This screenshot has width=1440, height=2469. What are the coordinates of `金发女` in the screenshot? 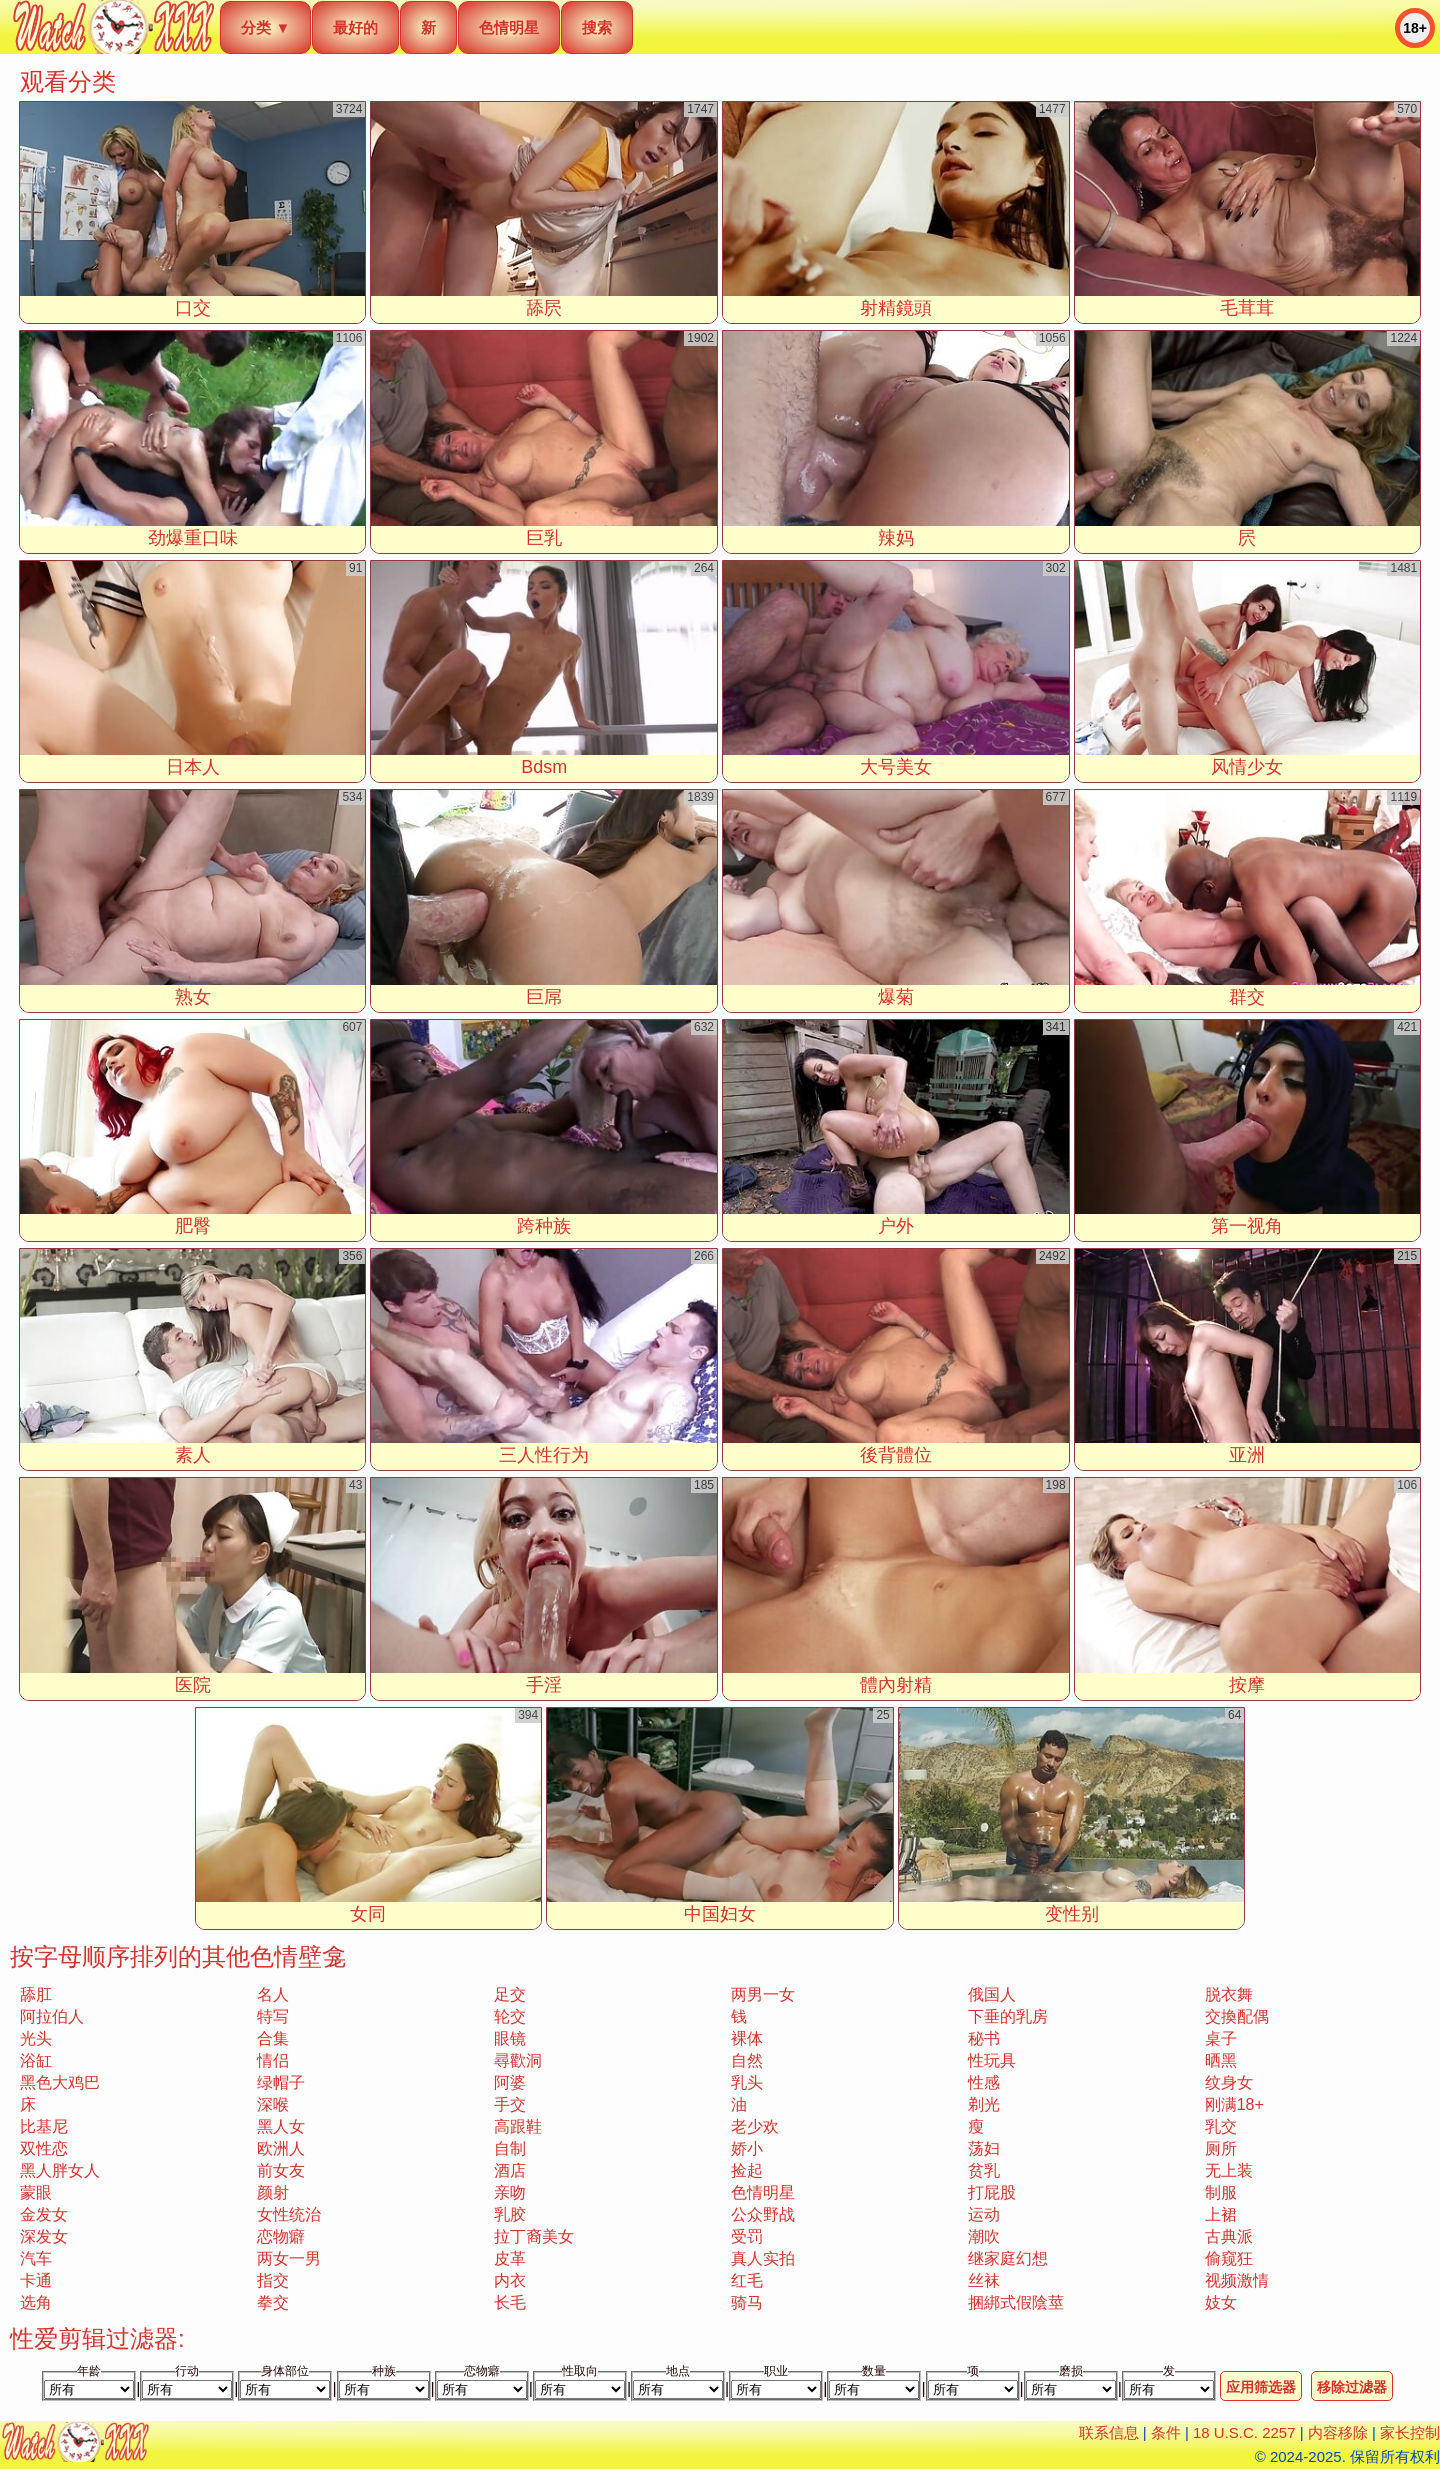 It's located at (44, 2214).